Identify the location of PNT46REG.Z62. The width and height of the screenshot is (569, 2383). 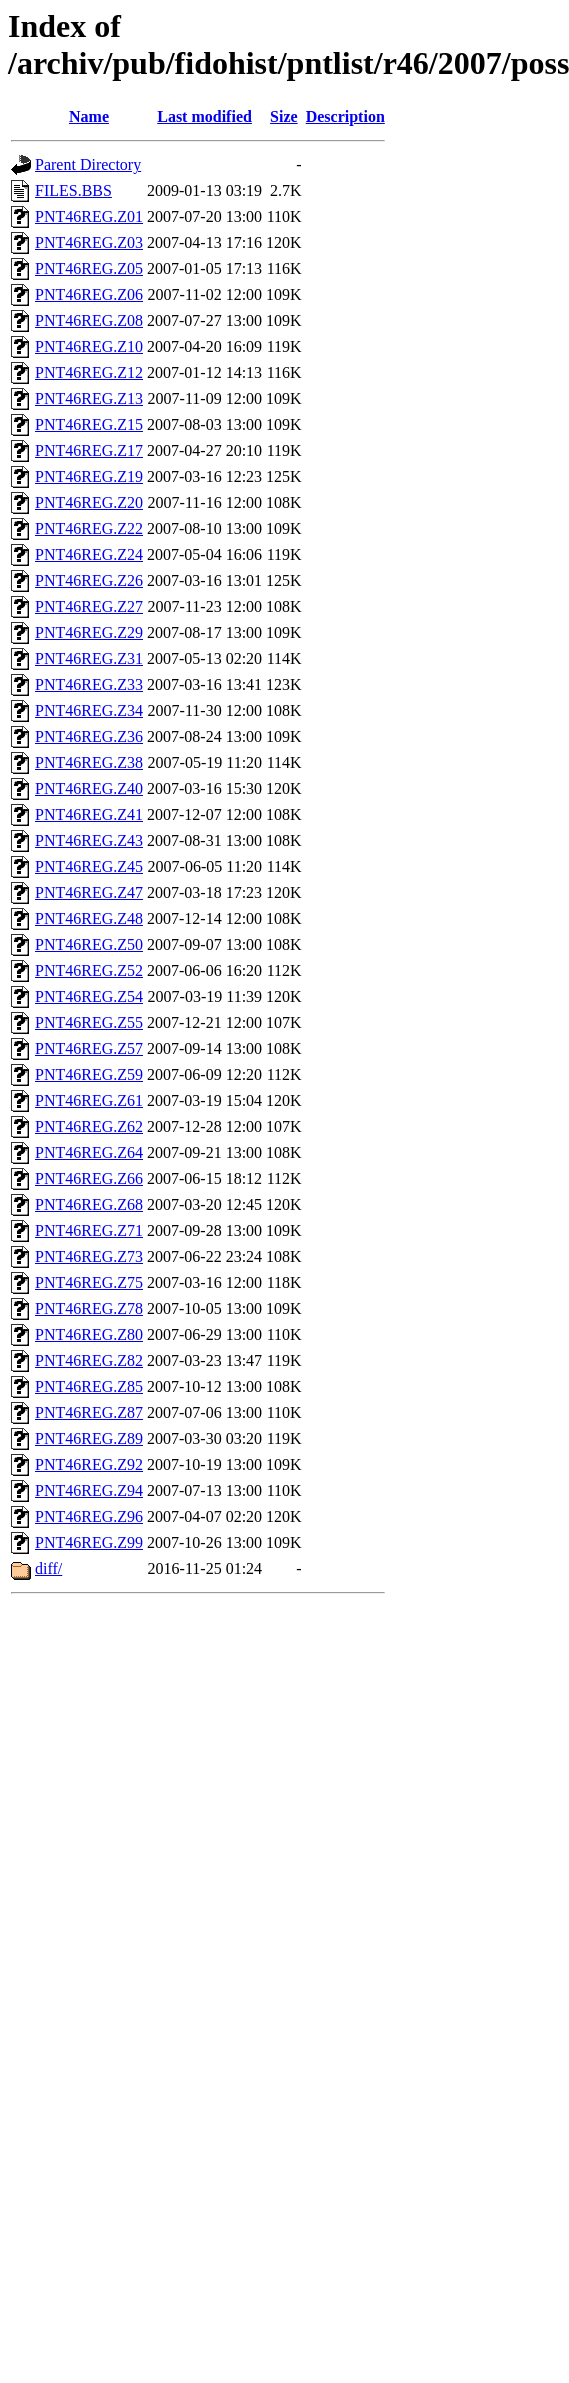
(89, 1126).